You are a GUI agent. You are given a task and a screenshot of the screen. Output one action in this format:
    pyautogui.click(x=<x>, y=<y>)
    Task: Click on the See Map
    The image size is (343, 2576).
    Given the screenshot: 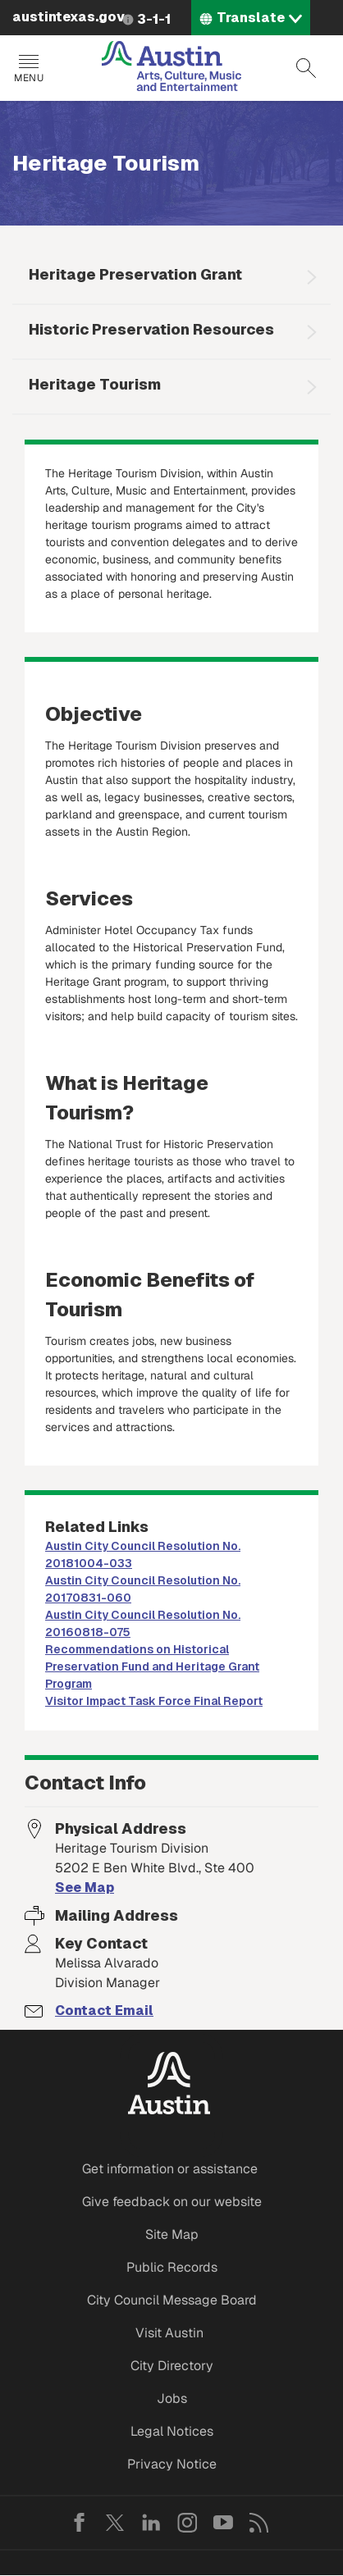 What is the action you would take?
    pyautogui.click(x=84, y=1887)
    